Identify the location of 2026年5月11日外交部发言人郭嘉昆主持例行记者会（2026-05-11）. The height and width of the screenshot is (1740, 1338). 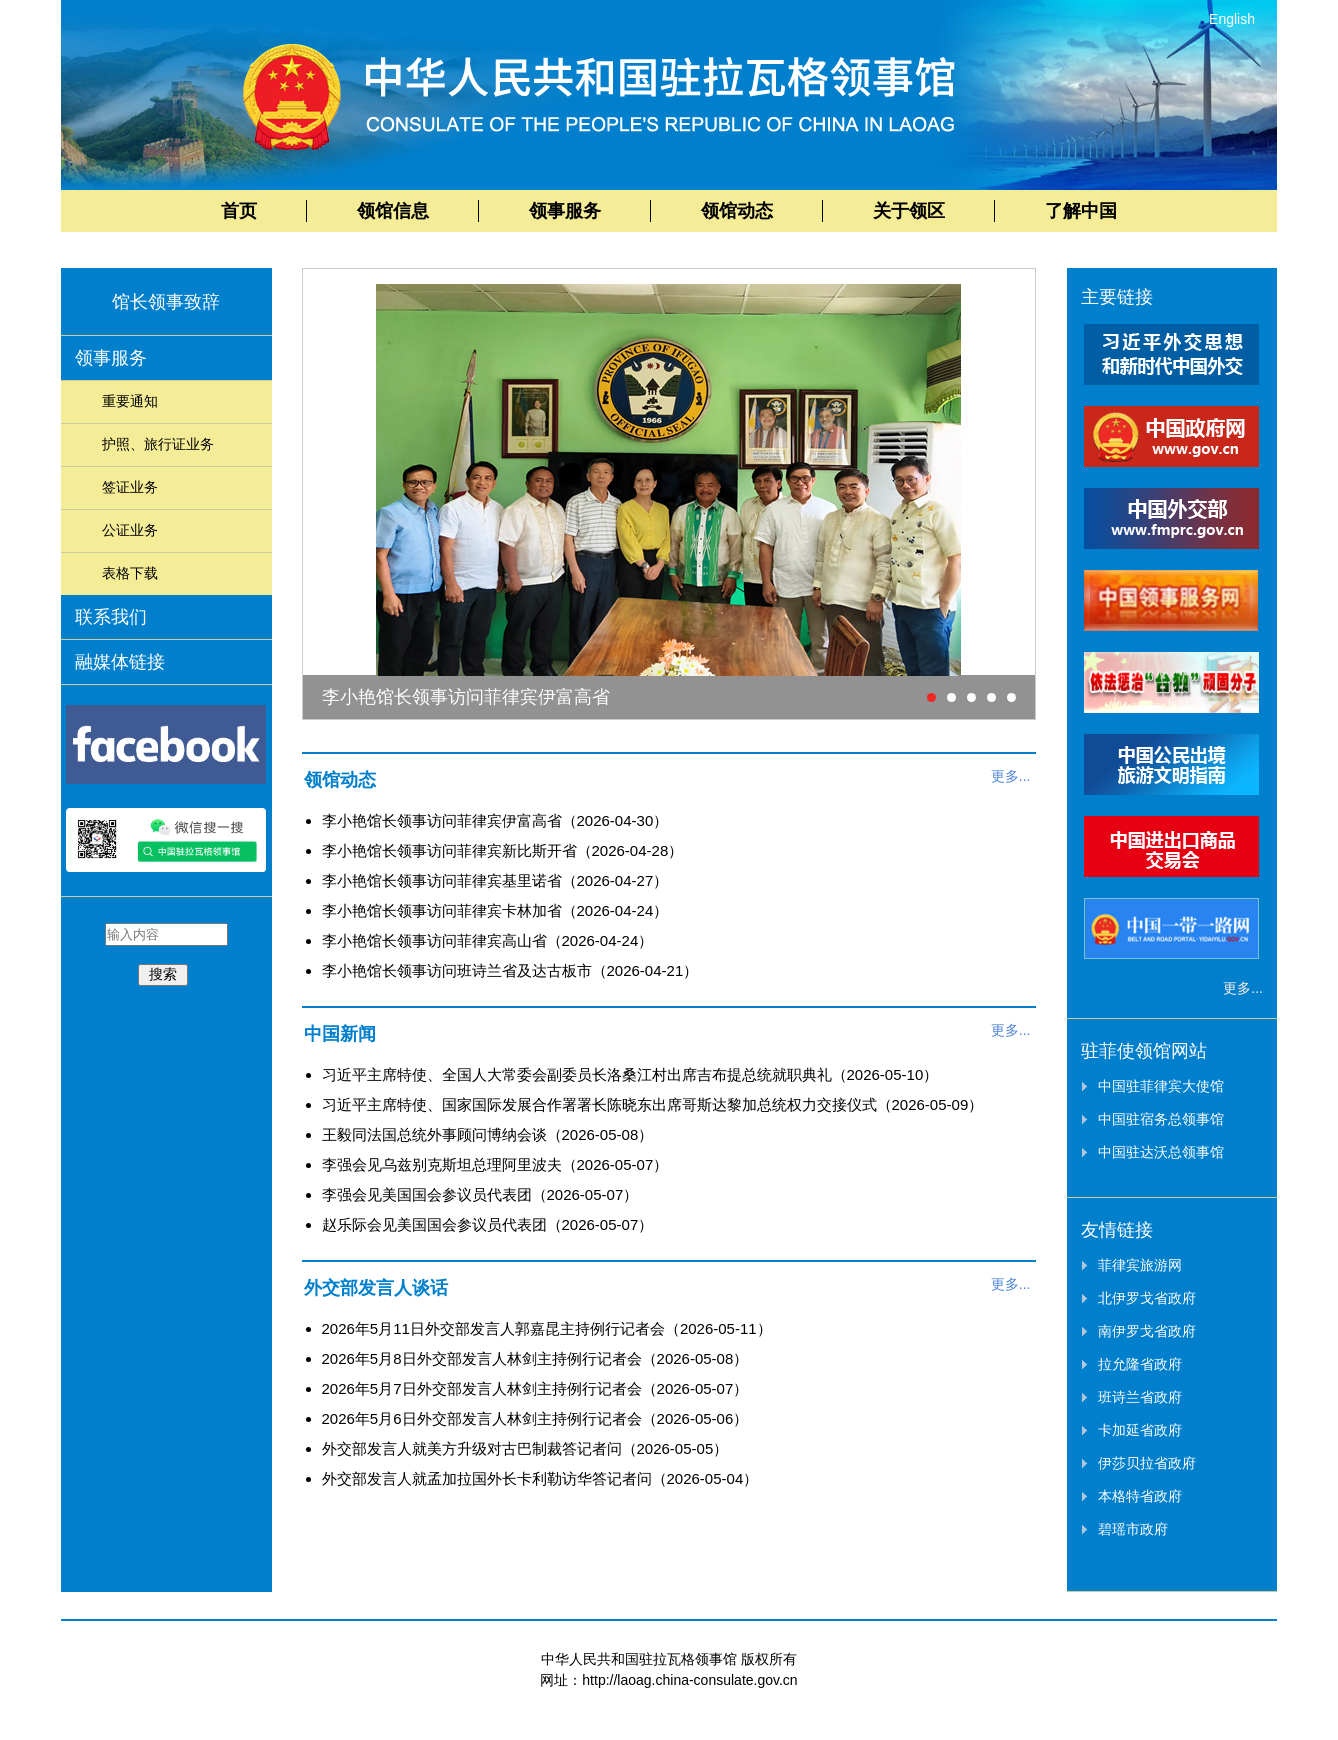
(547, 1328).